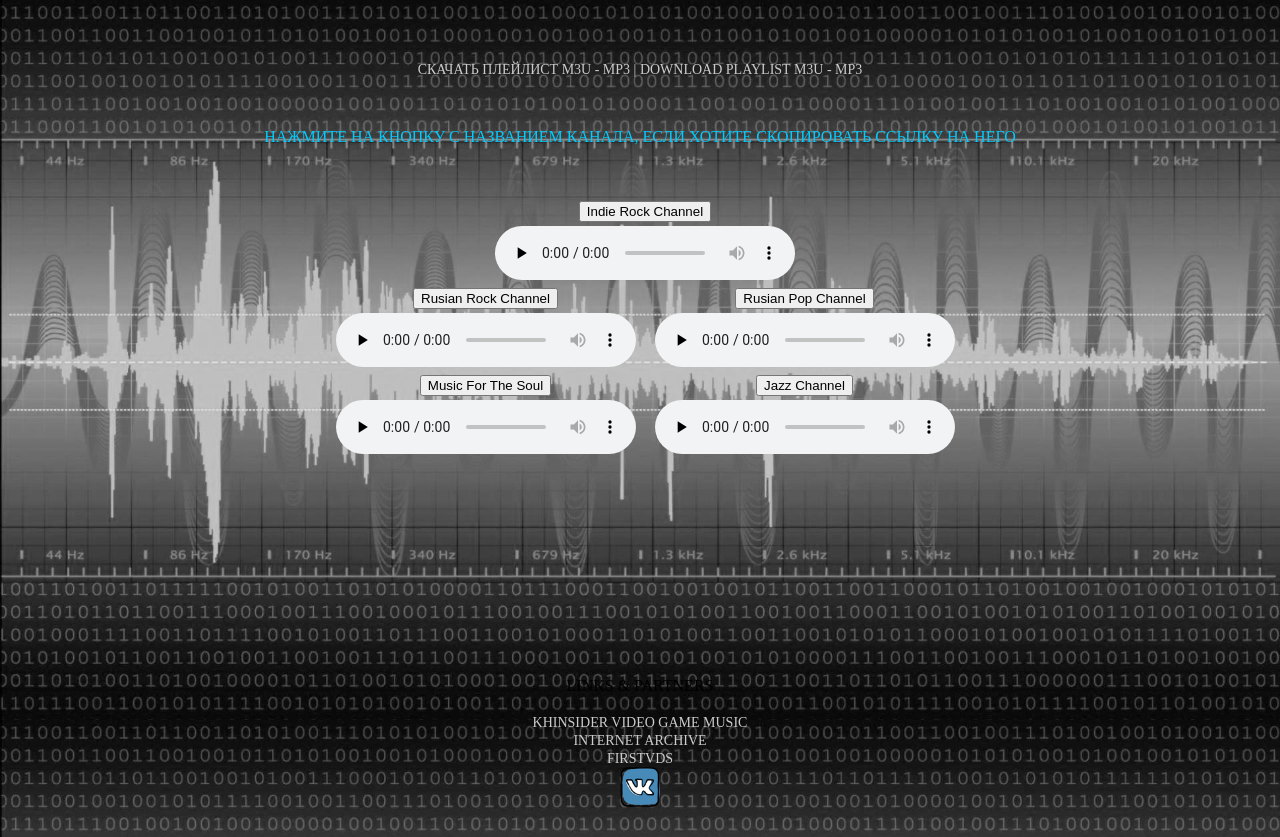  I want to click on Music For The Soul, so click(485, 385).